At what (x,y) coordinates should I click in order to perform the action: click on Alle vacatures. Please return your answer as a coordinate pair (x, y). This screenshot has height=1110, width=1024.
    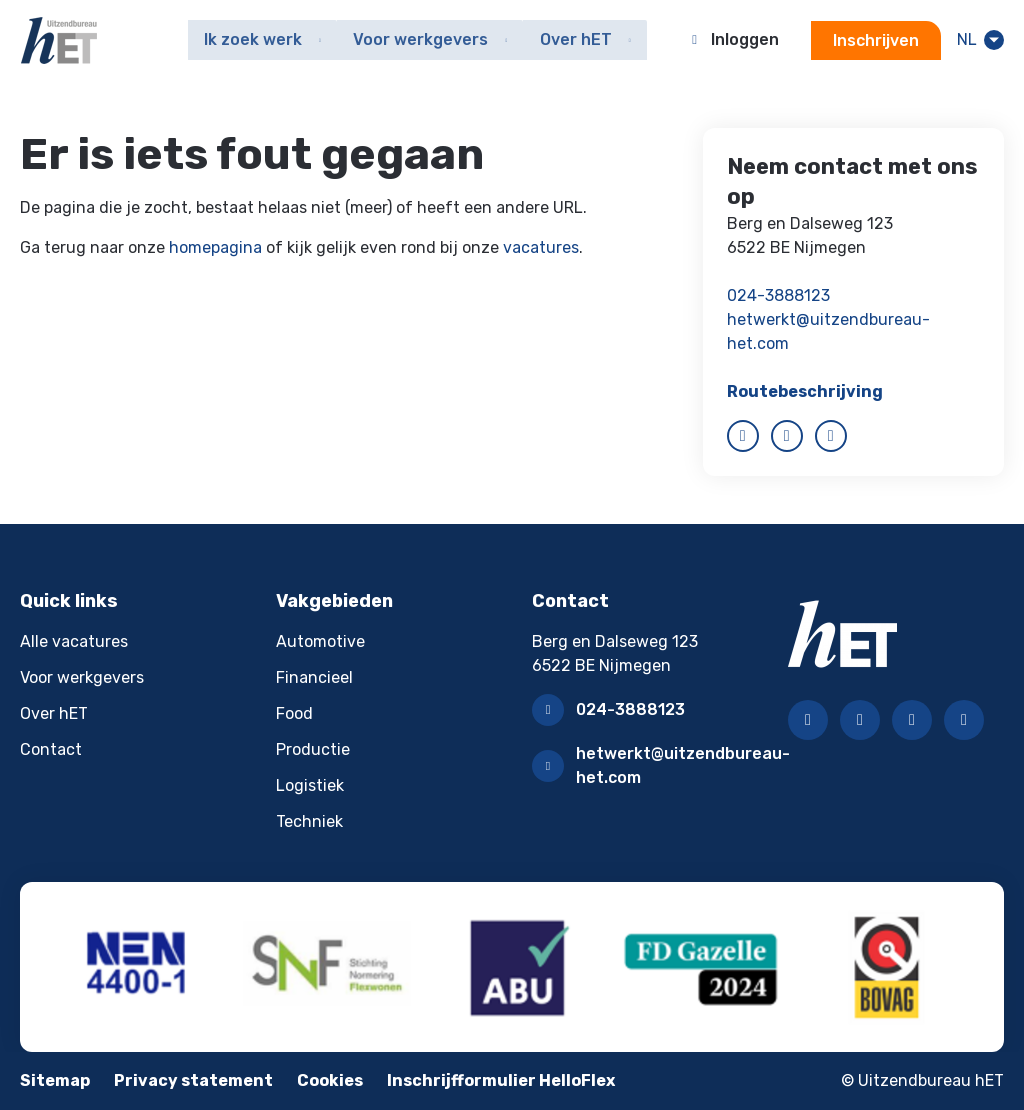
    Looking at the image, I should click on (74, 641).